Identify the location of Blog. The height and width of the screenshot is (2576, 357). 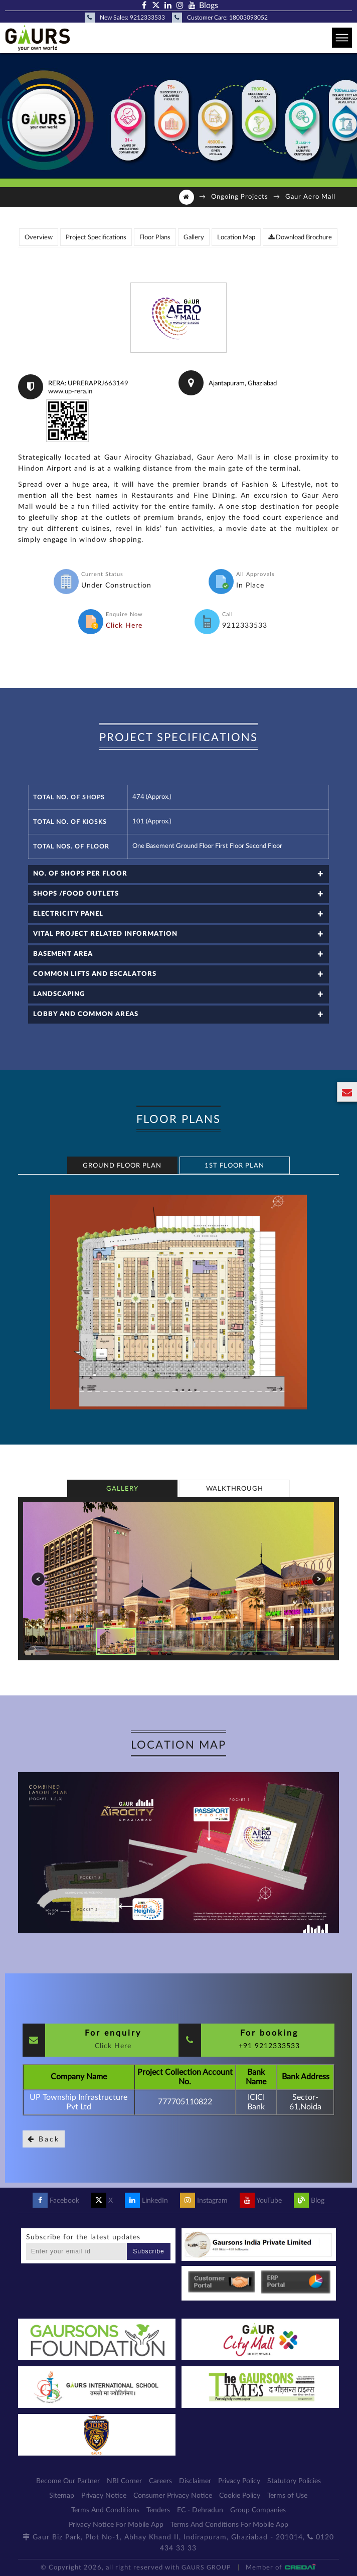
(309, 2200).